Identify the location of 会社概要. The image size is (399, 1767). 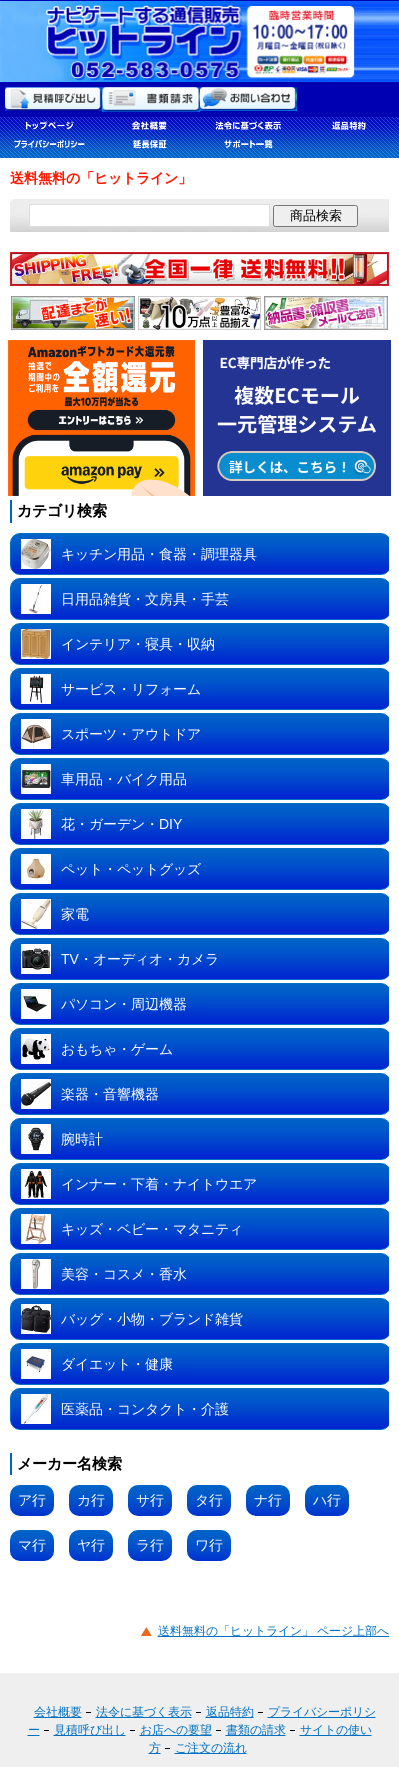
(58, 1712).